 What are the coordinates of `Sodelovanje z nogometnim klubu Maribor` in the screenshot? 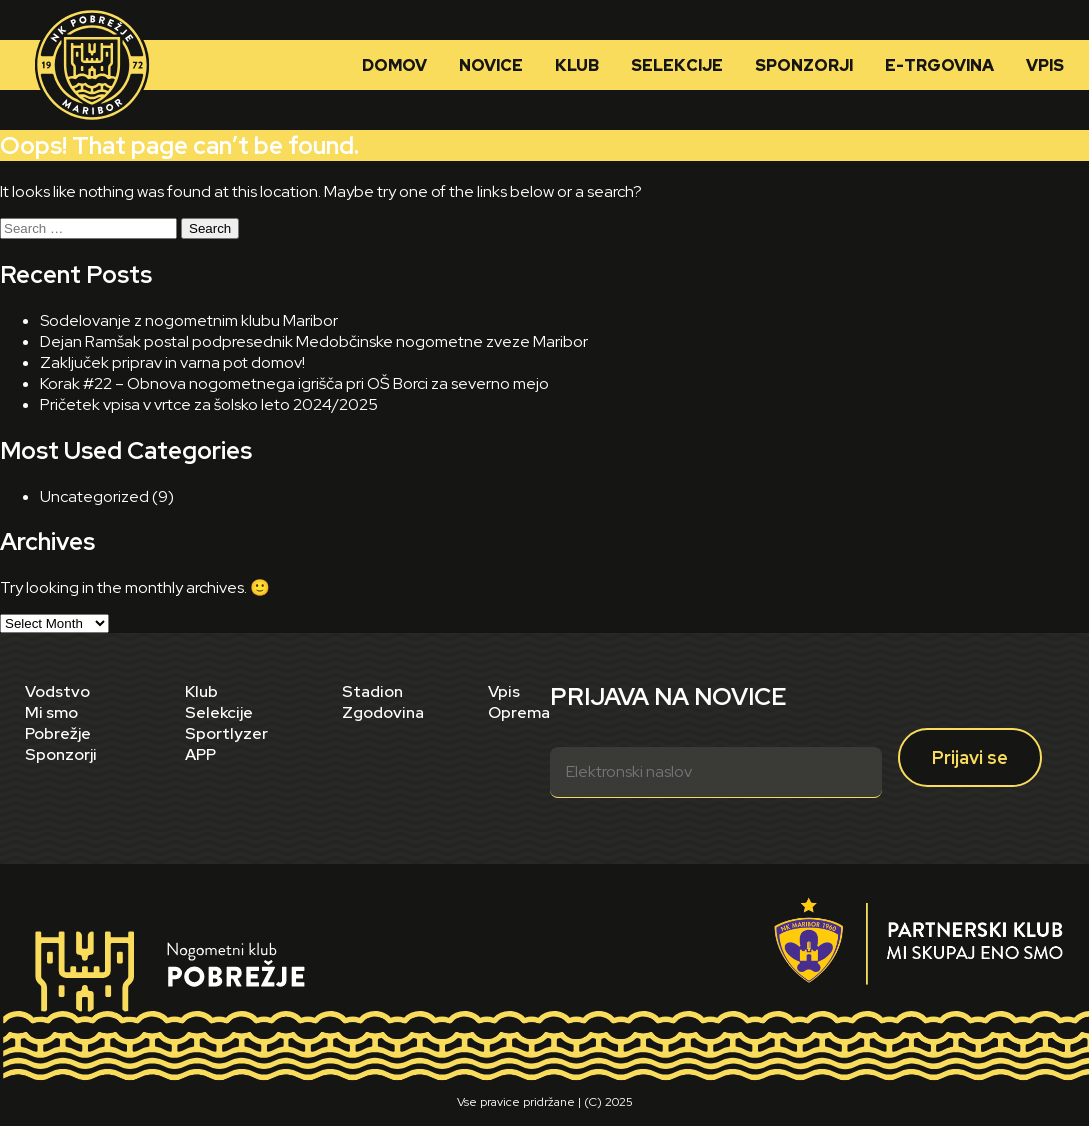 It's located at (189, 320).